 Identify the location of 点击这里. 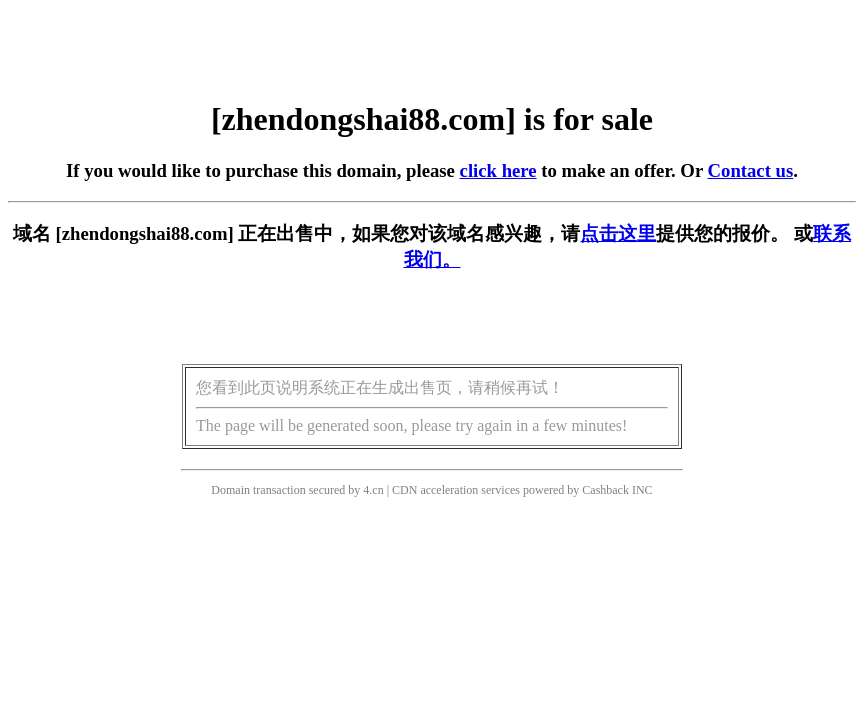
(618, 233).